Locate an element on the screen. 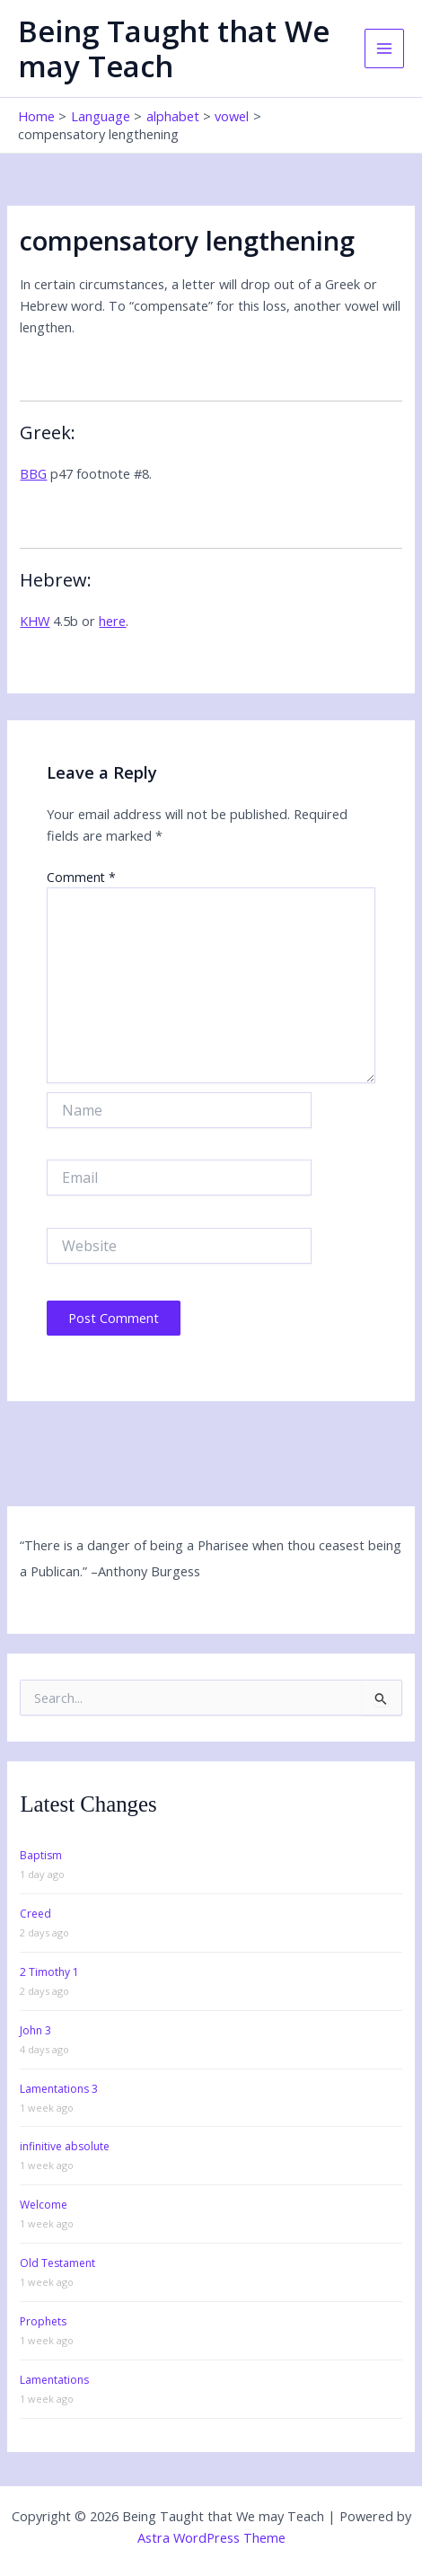 This screenshot has height=2576, width=422. here is located at coordinates (112, 621).